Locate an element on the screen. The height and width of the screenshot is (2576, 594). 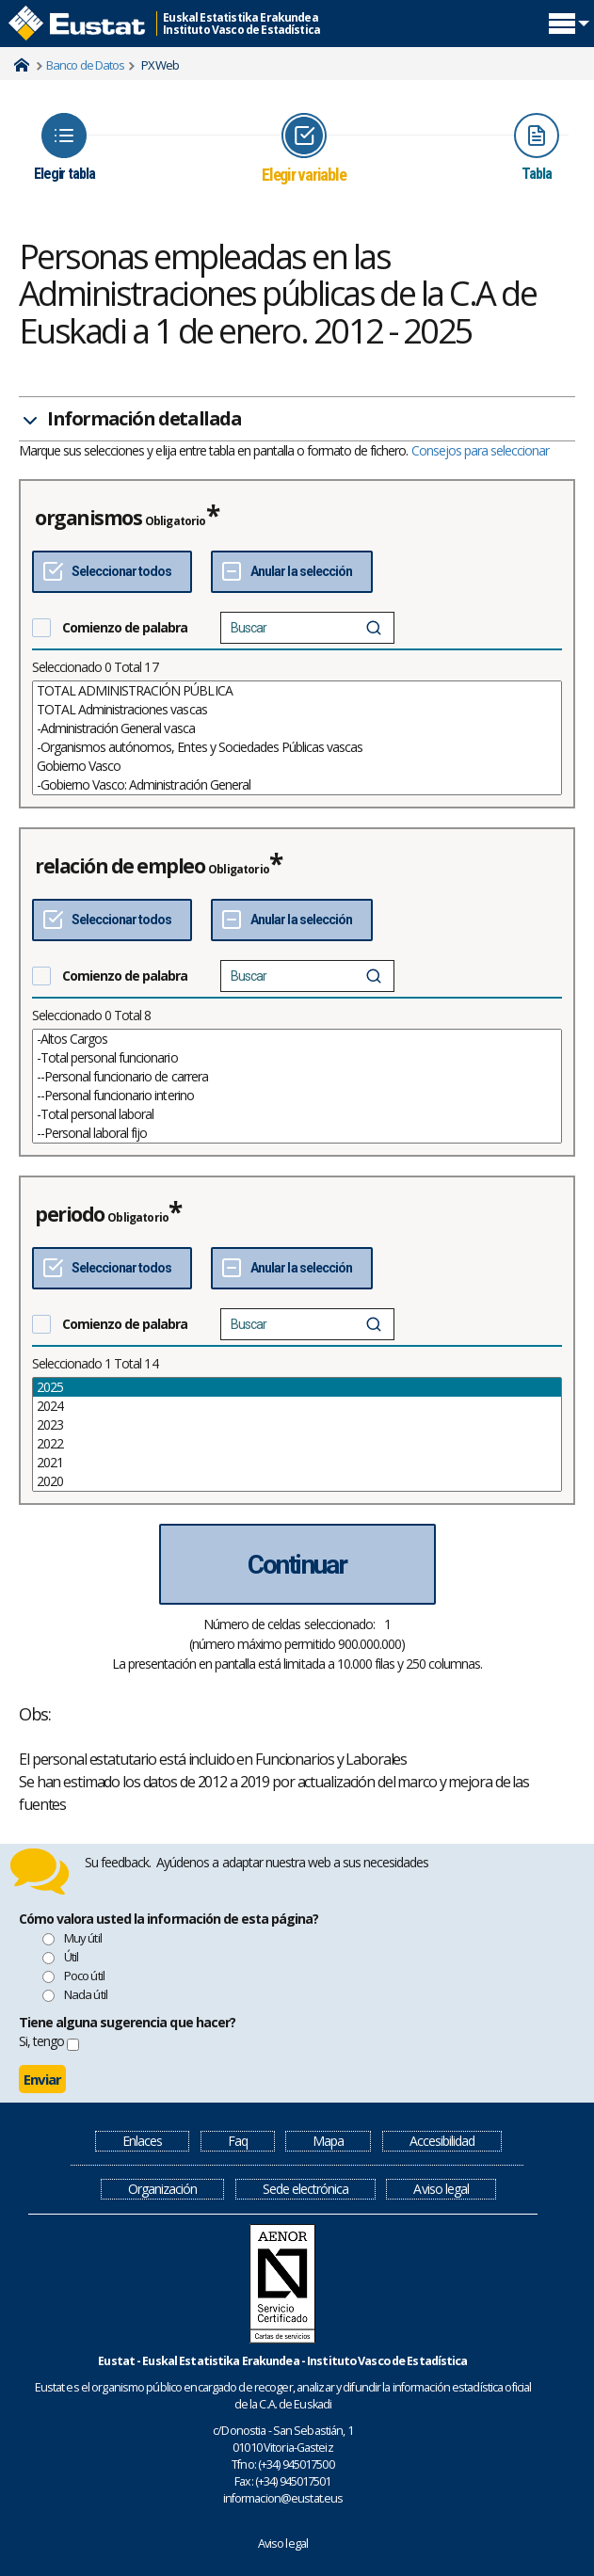
2024 is located at coordinates (297, 1406).